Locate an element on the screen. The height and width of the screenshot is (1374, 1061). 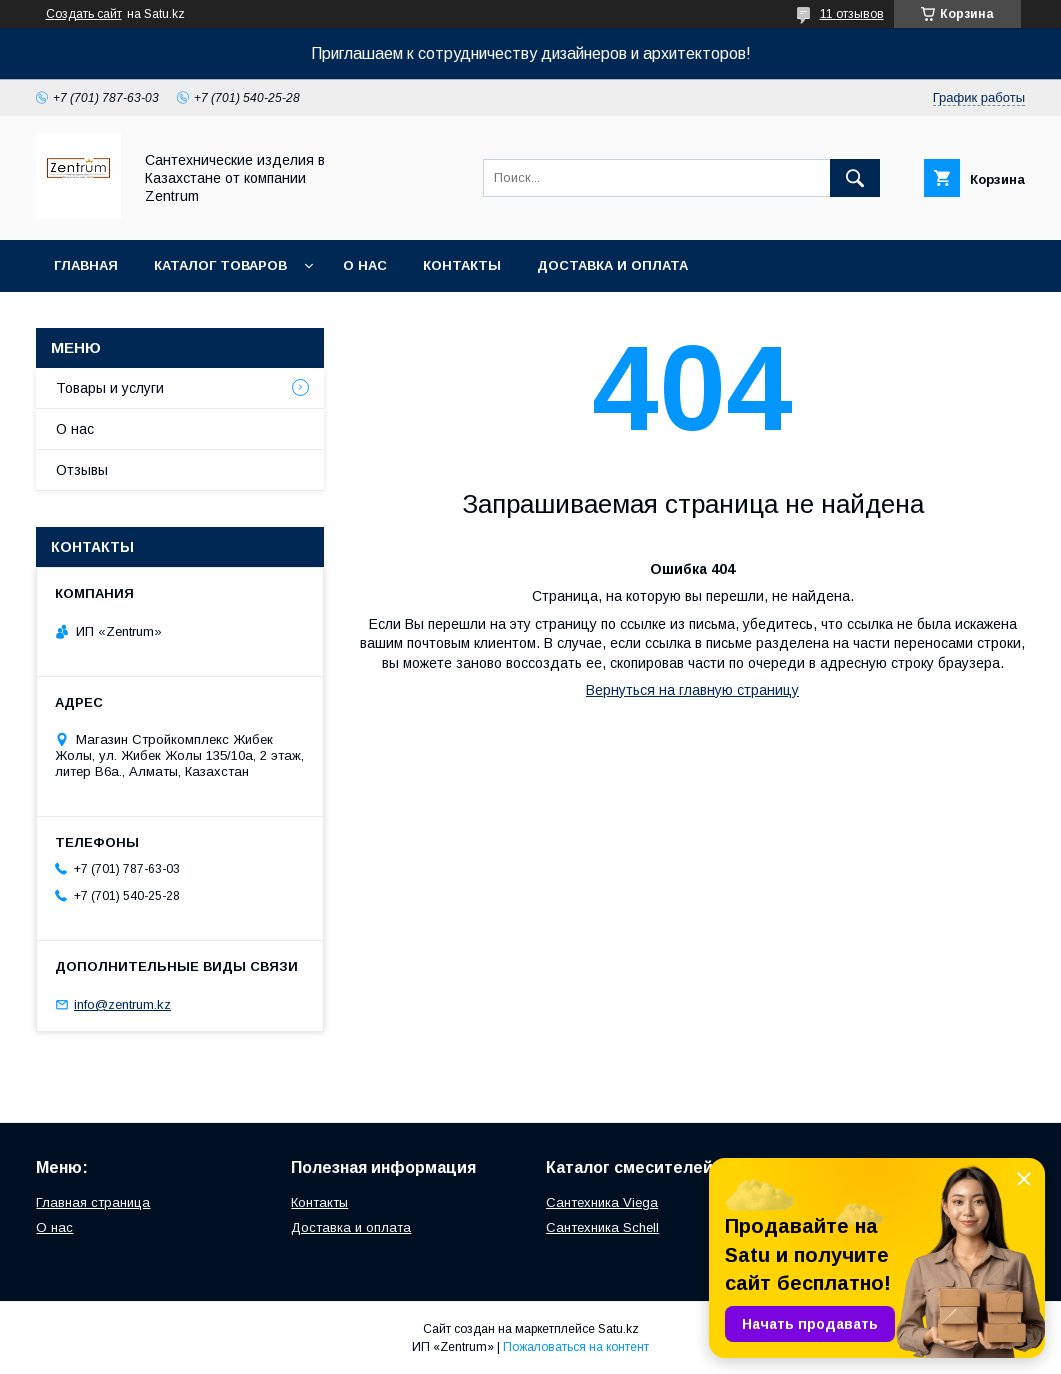
Каталог товаров is located at coordinates (220, 265).